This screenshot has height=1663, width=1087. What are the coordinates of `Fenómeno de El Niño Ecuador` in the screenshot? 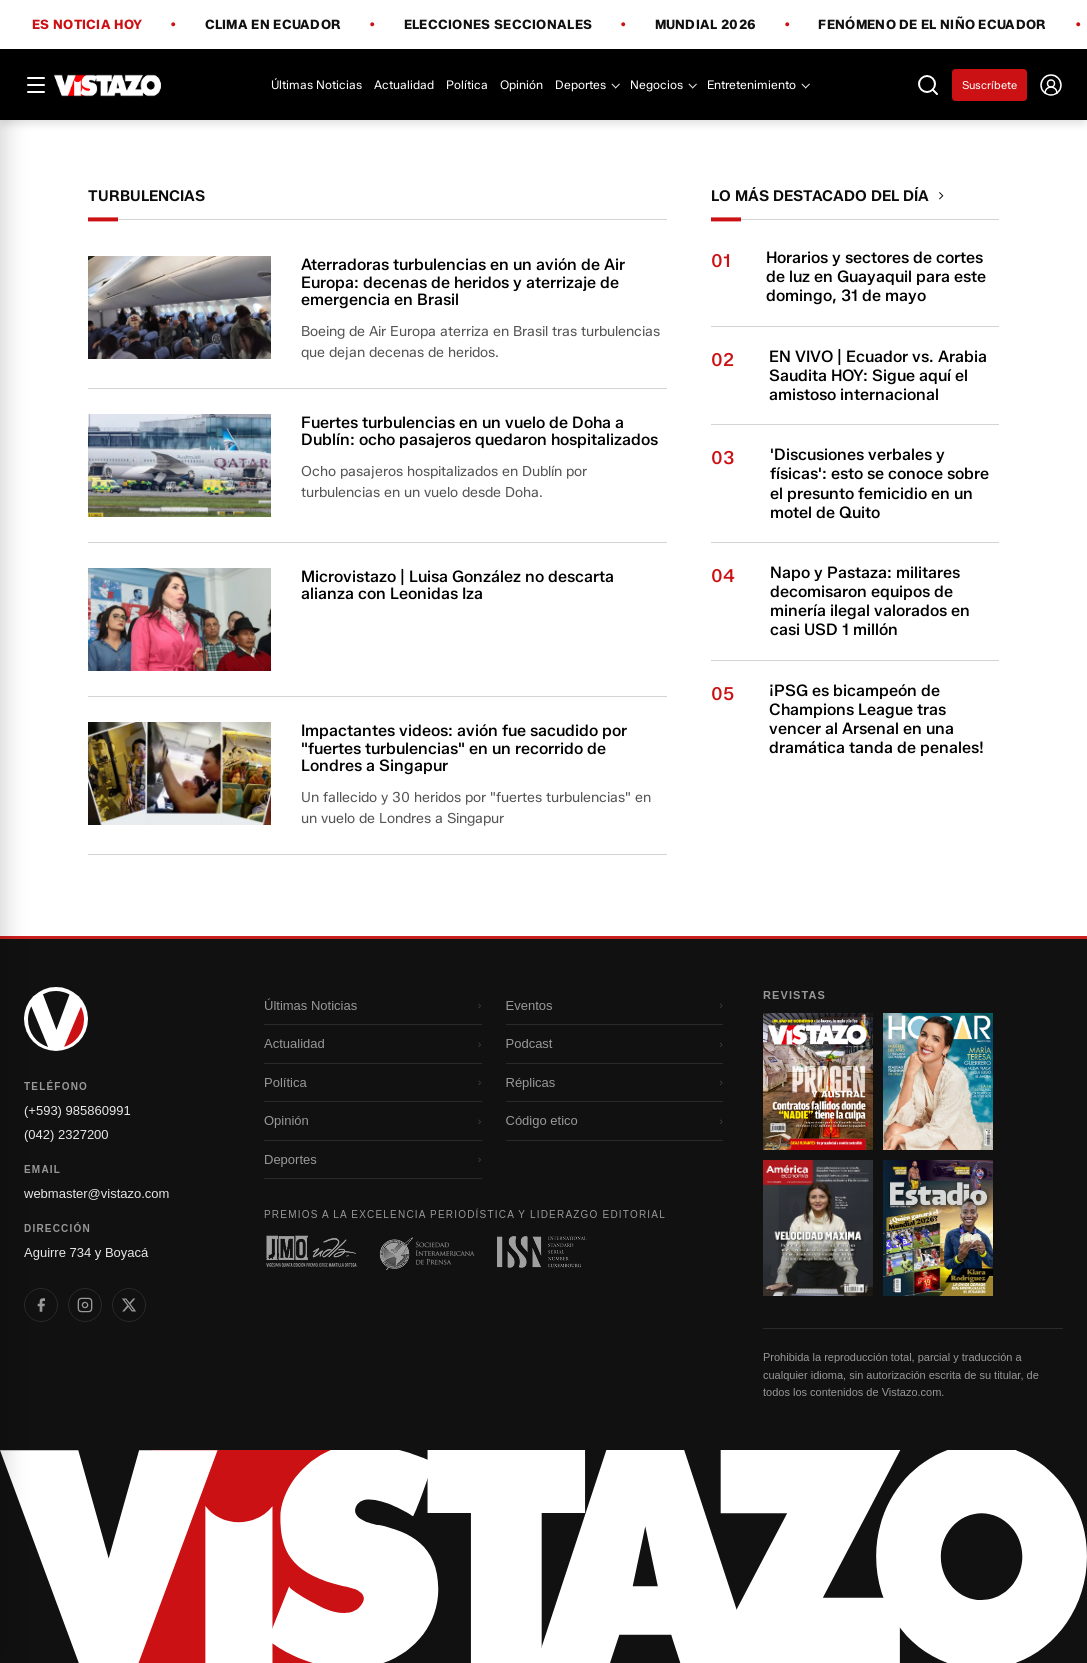 It's located at (932, 25).